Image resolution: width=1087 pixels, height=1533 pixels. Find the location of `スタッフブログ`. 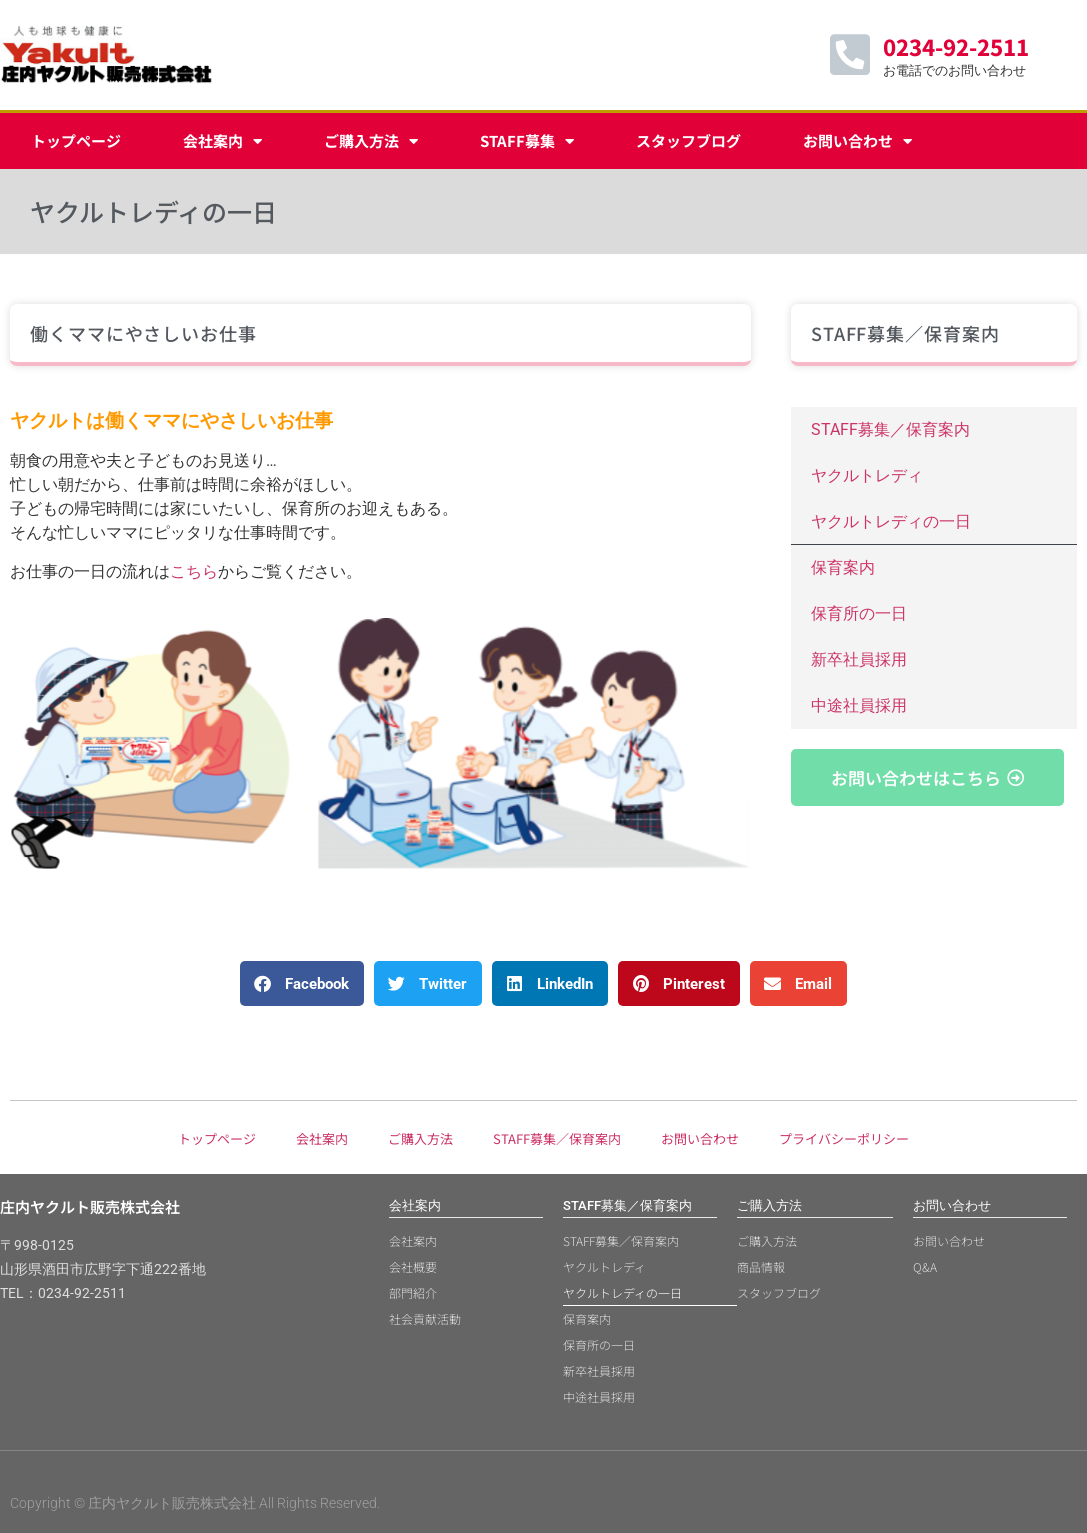

スタッフブログ is located at coordinates (688, 140).